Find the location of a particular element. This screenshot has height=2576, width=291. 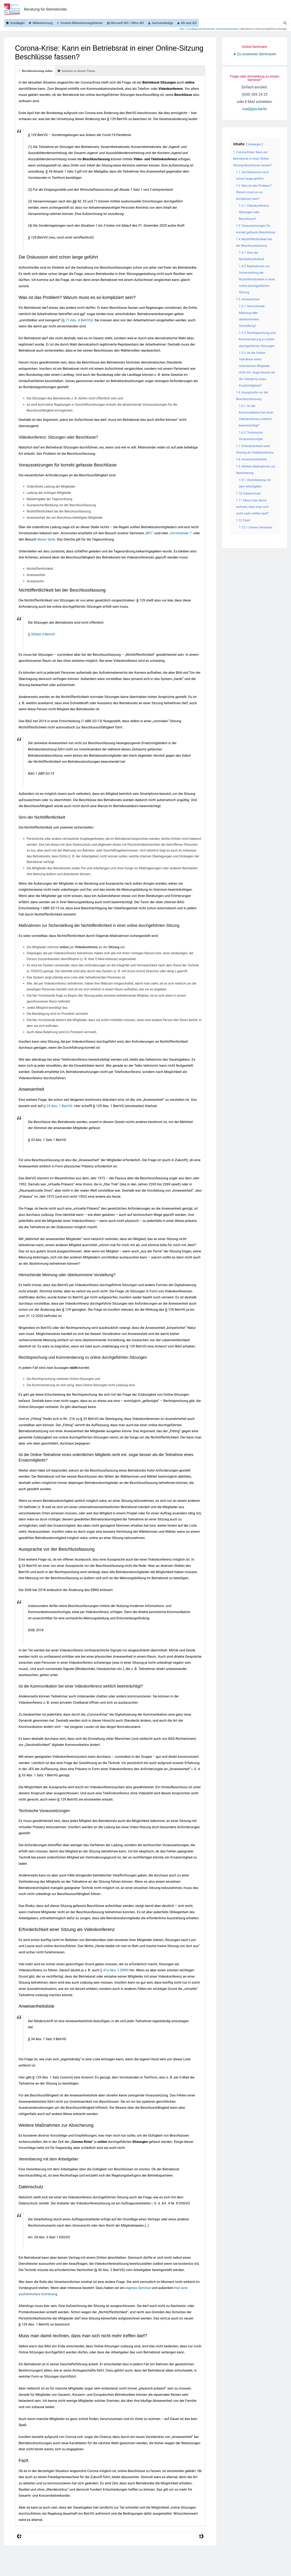

§ 33 Abs. 1 BetrVG. is located at coordinates (58, 1106).